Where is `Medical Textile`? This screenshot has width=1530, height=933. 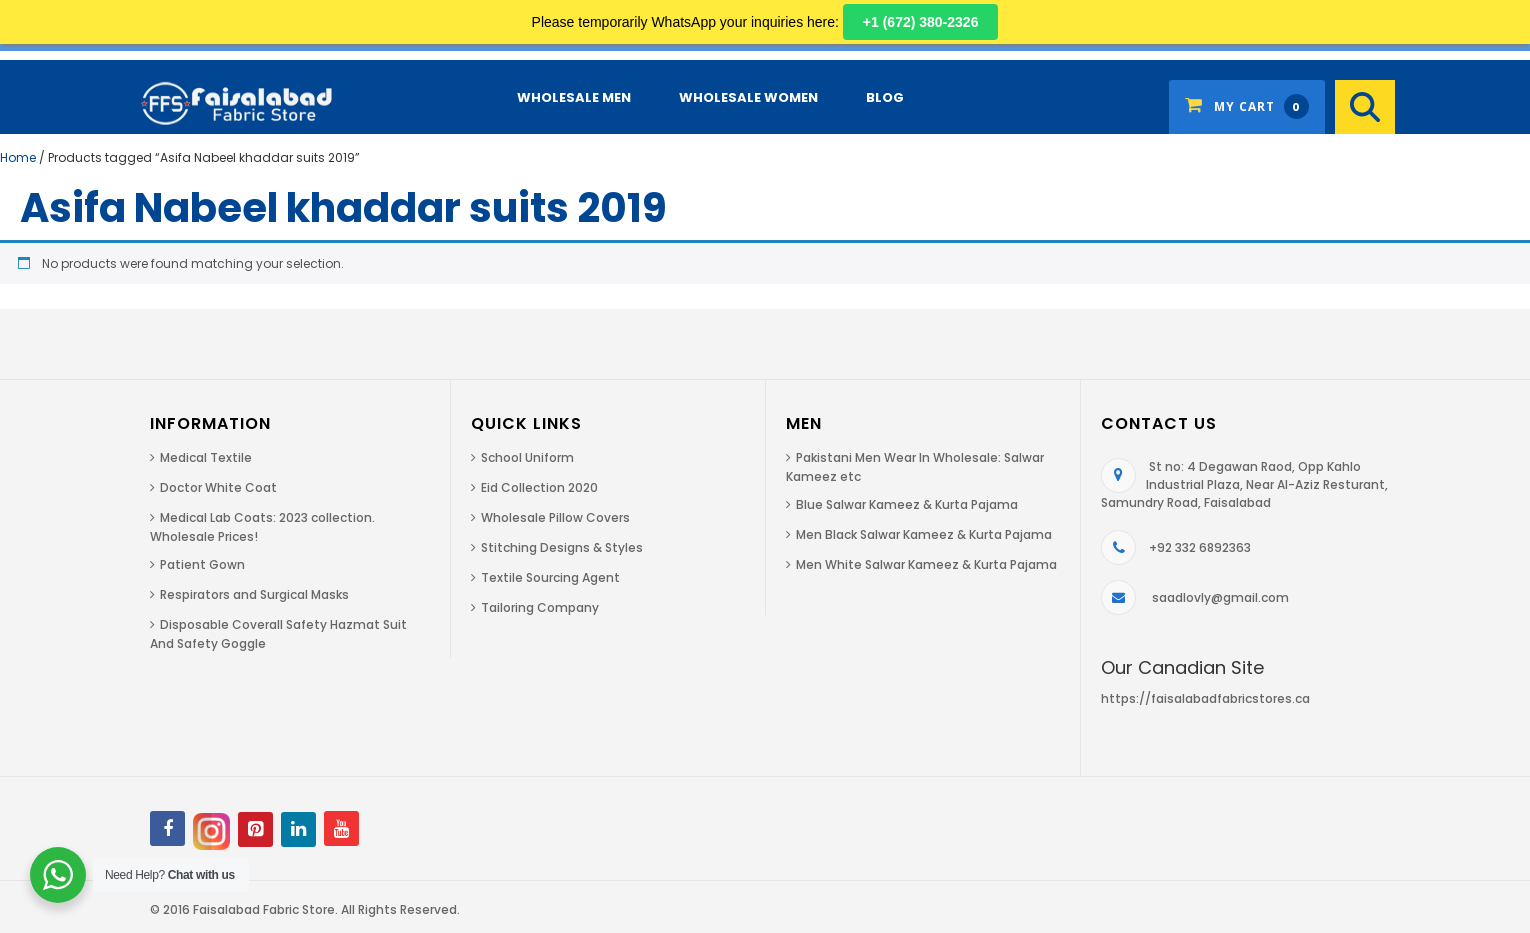
Medical Textile is located at coordinates (206, 457).